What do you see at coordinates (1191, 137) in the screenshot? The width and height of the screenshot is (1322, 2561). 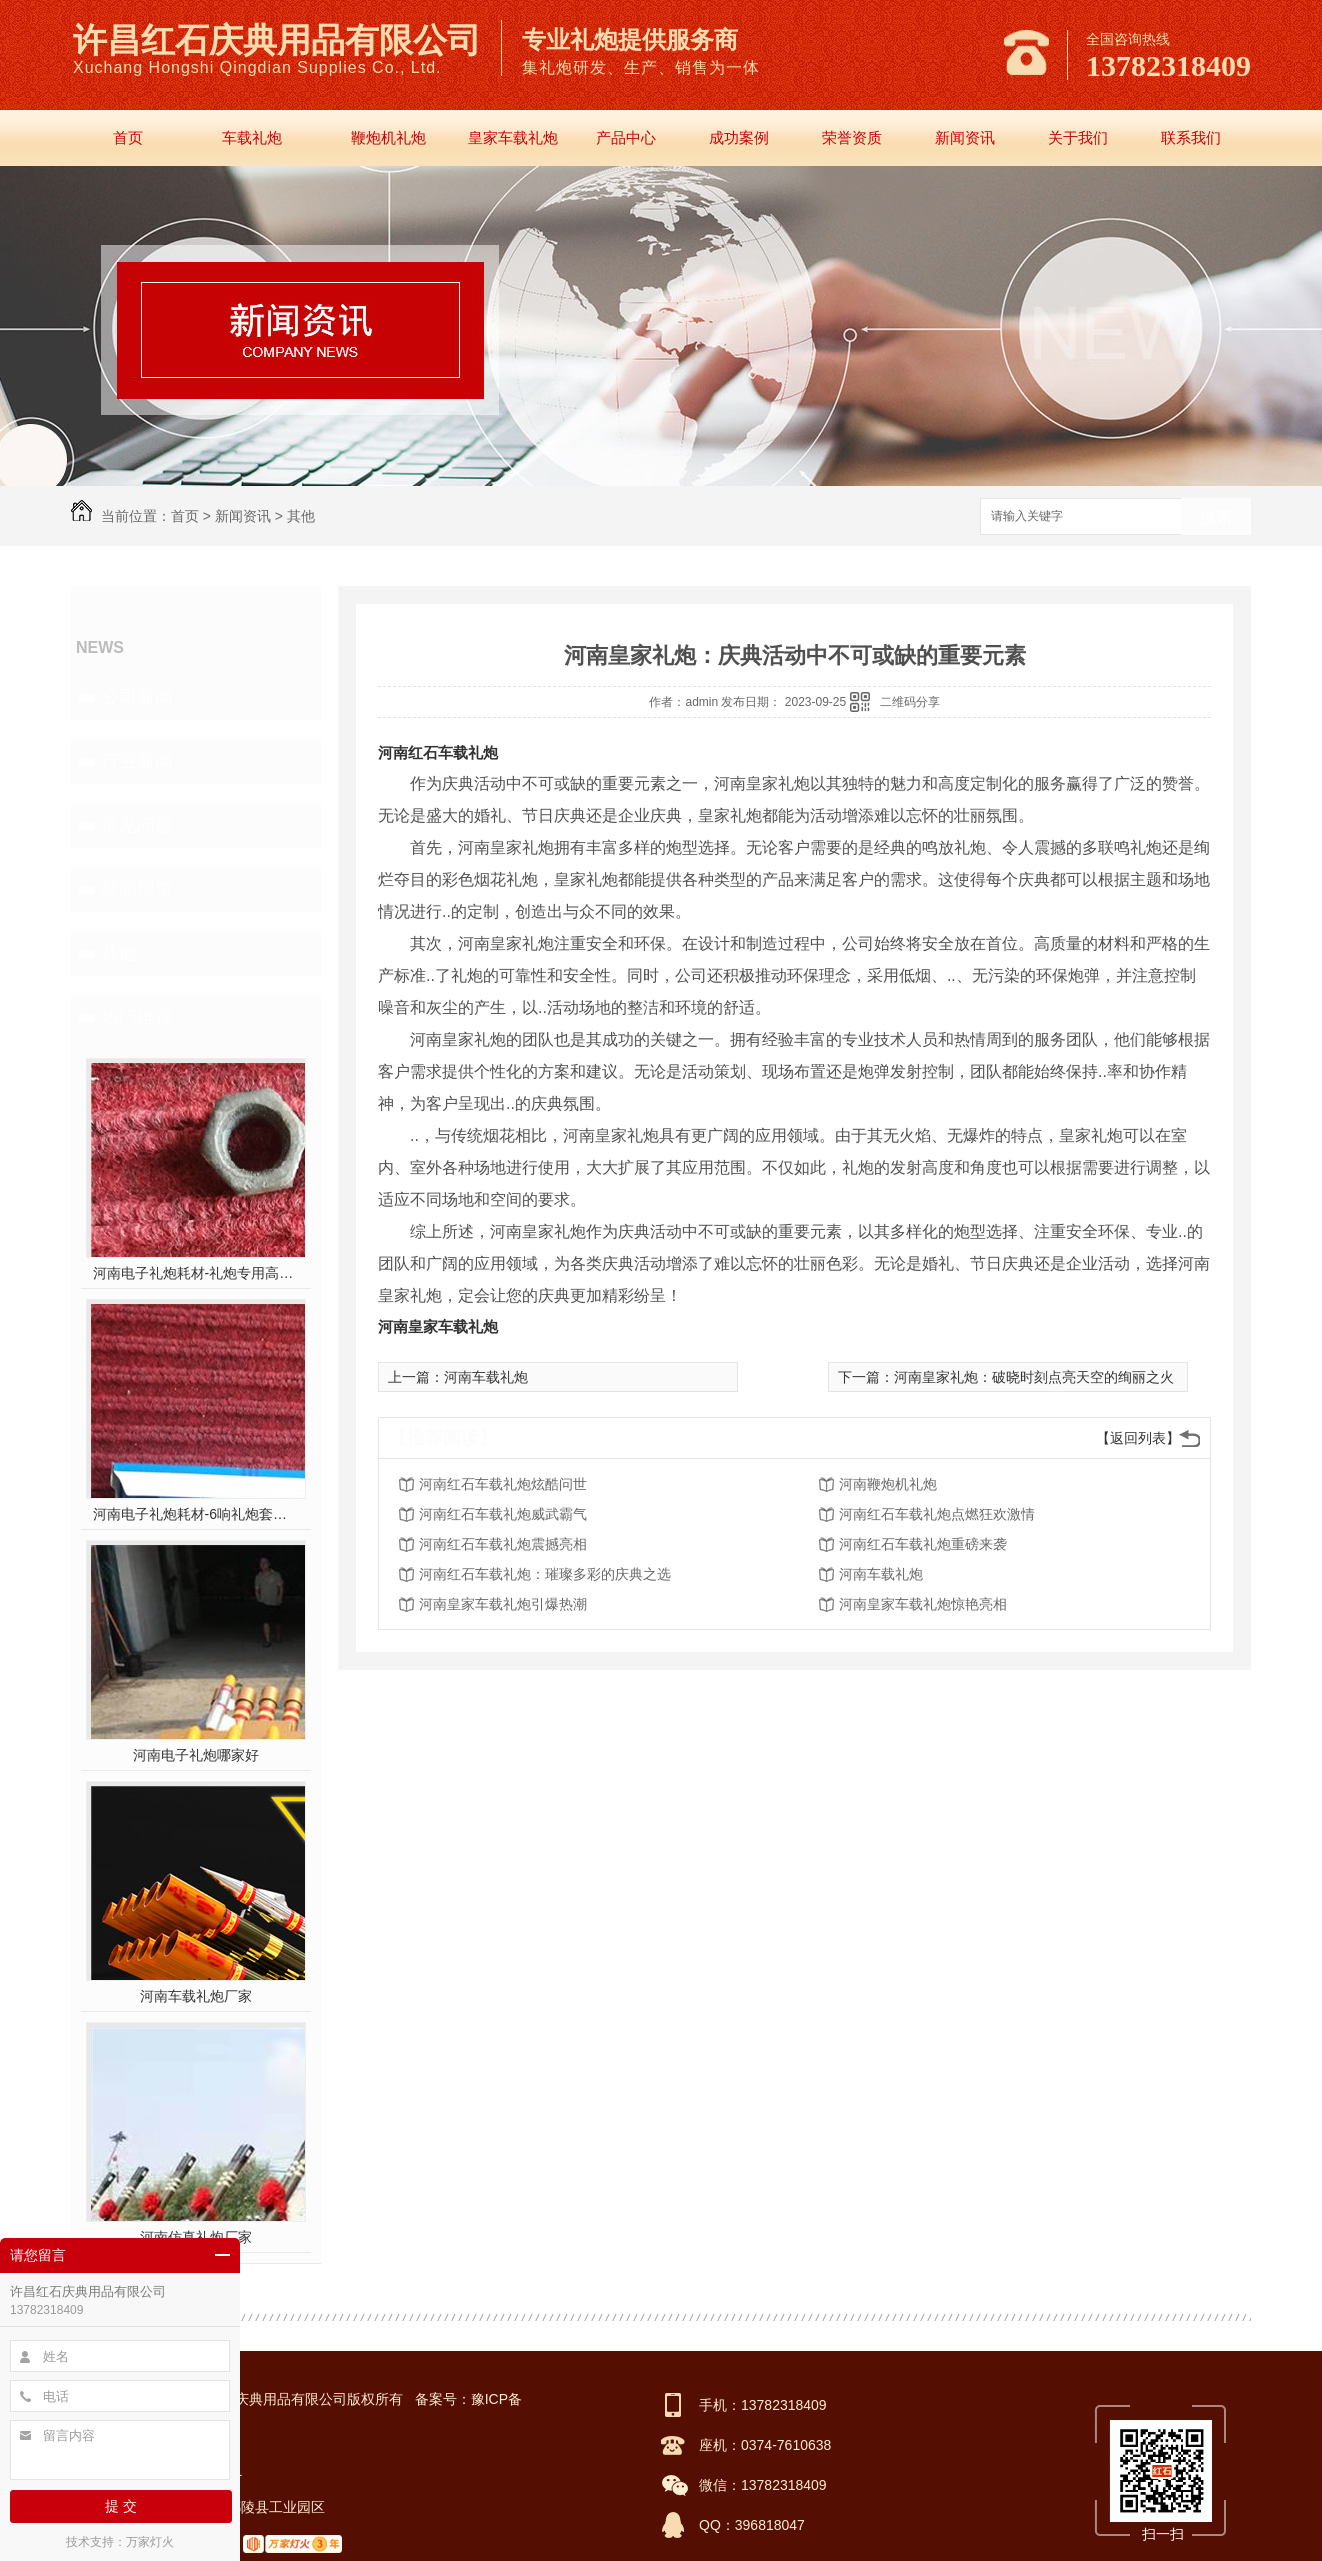 I see `联系我们` at bounding box center [1191, 137].